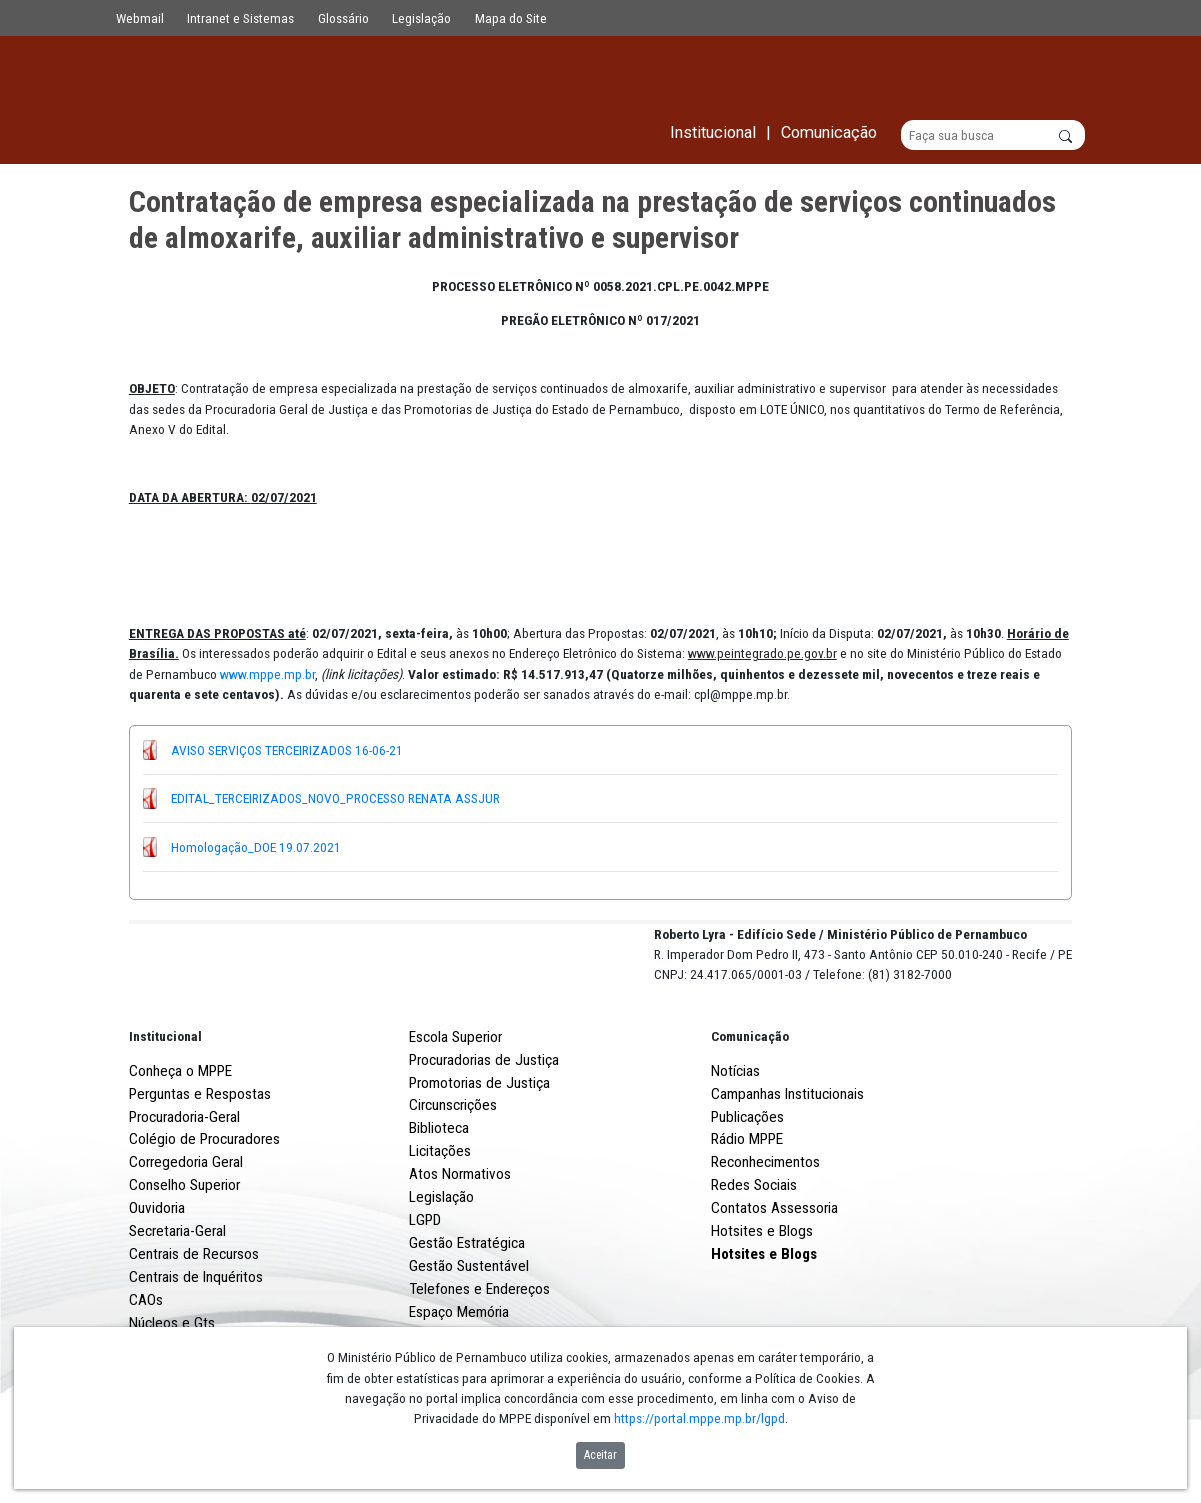  I want to click on EDITAL_TERCEIRIZADOS_NOVO_PROCESSO RENATA ASSJUR, so click(335, 799).